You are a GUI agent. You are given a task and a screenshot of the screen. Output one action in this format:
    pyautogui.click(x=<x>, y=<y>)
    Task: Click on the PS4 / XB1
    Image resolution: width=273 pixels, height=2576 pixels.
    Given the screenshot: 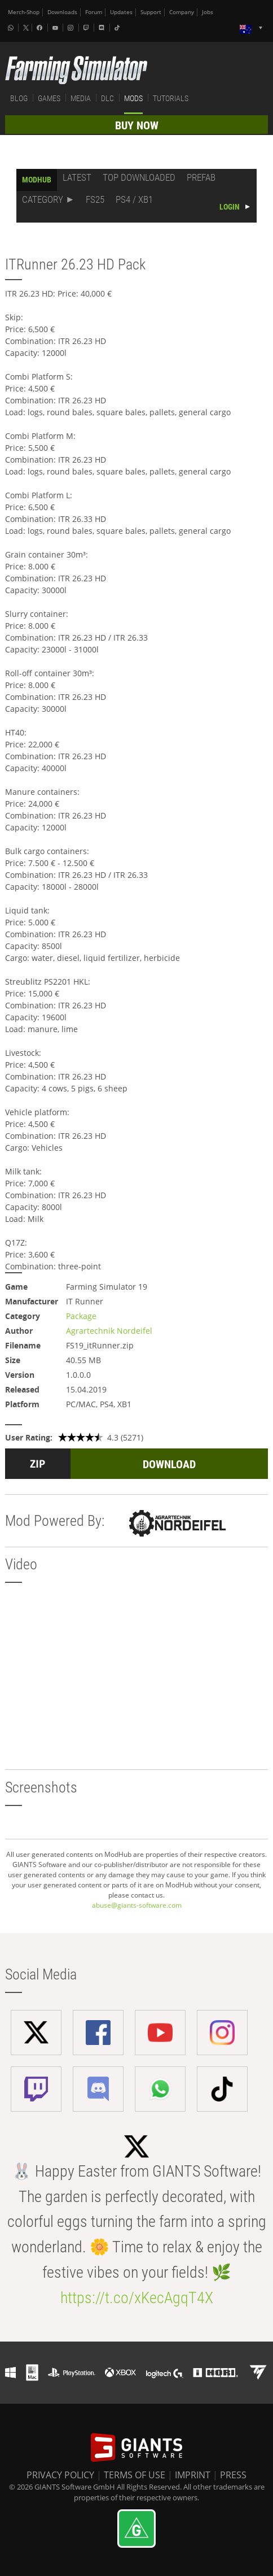 What is the action you would take?
    pyautogui.click(x=134, y=199)
    